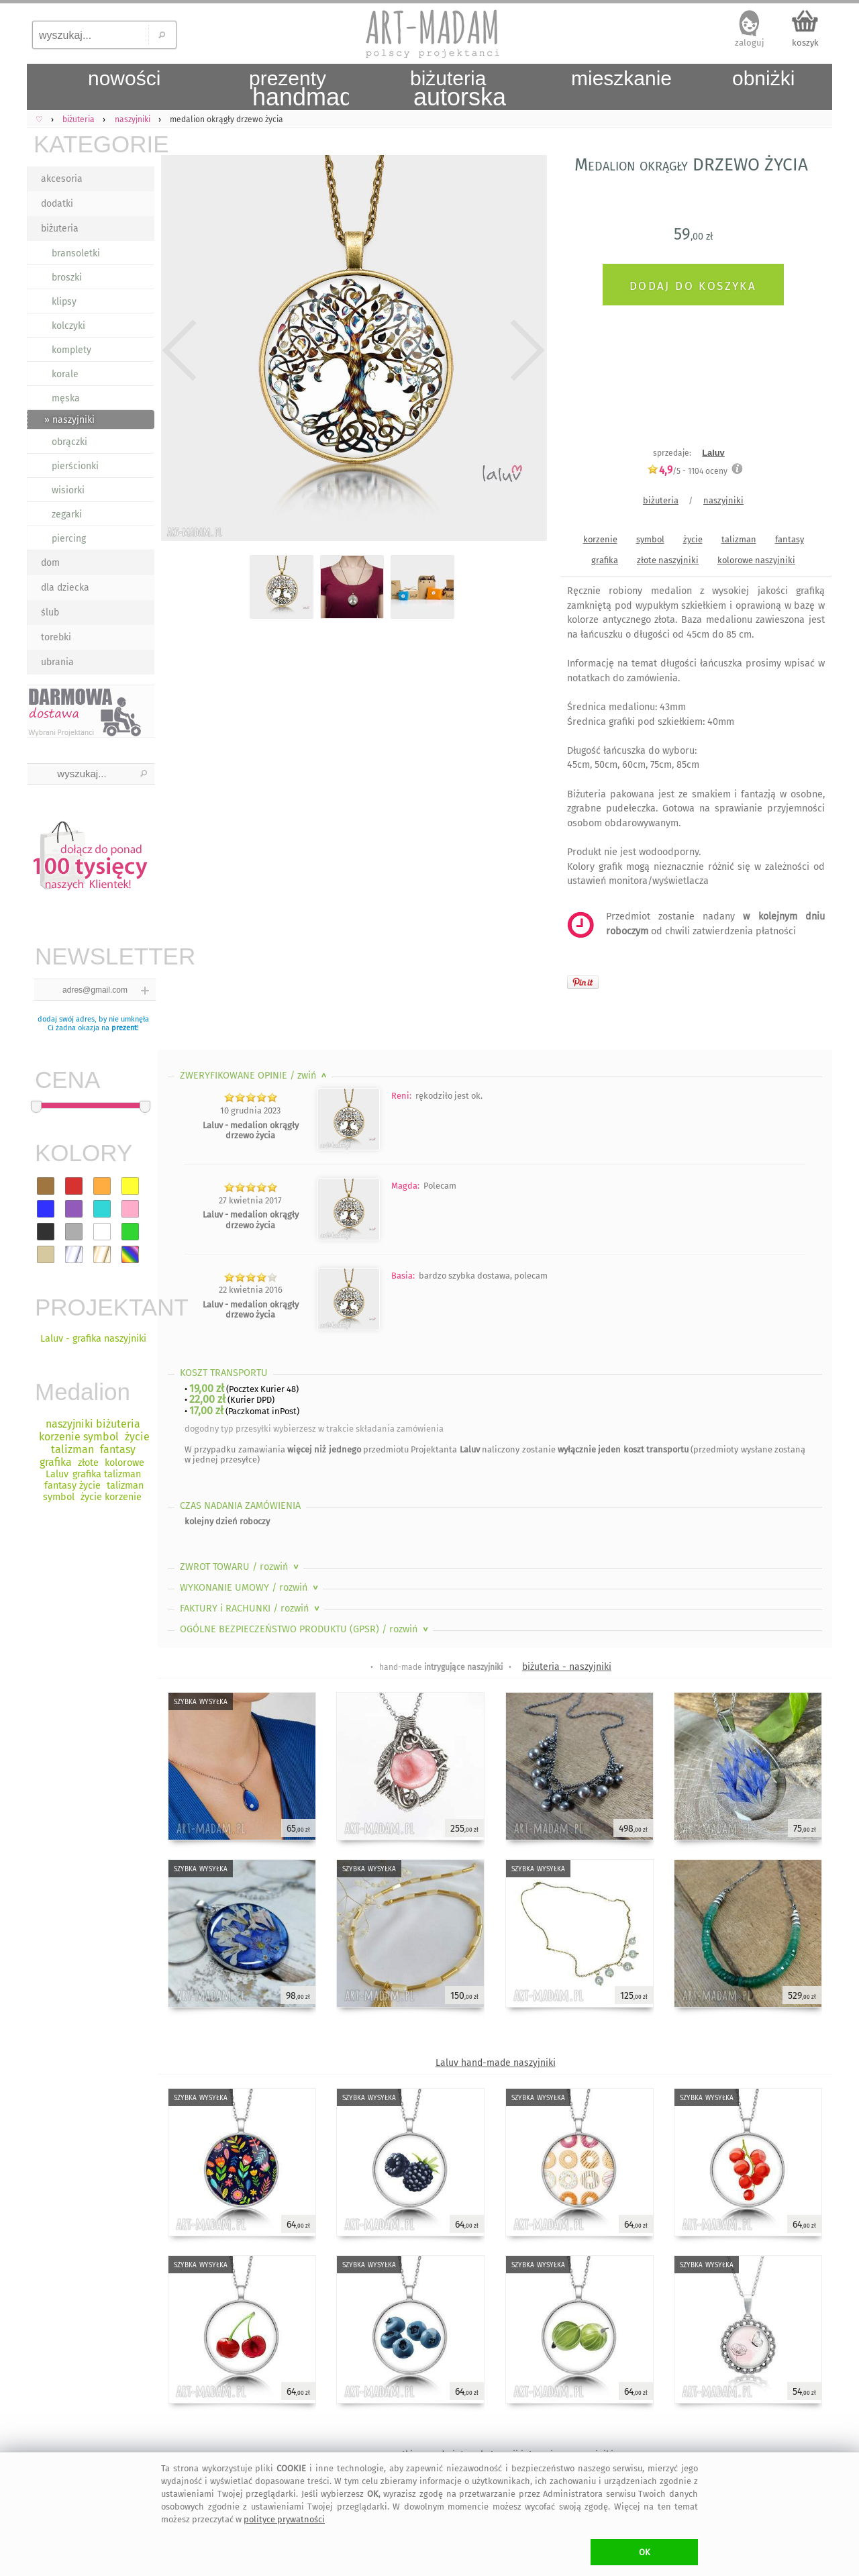 This screenshot has height=2576, width=859. I want to click on /5 - oceny, so click(687, 471).